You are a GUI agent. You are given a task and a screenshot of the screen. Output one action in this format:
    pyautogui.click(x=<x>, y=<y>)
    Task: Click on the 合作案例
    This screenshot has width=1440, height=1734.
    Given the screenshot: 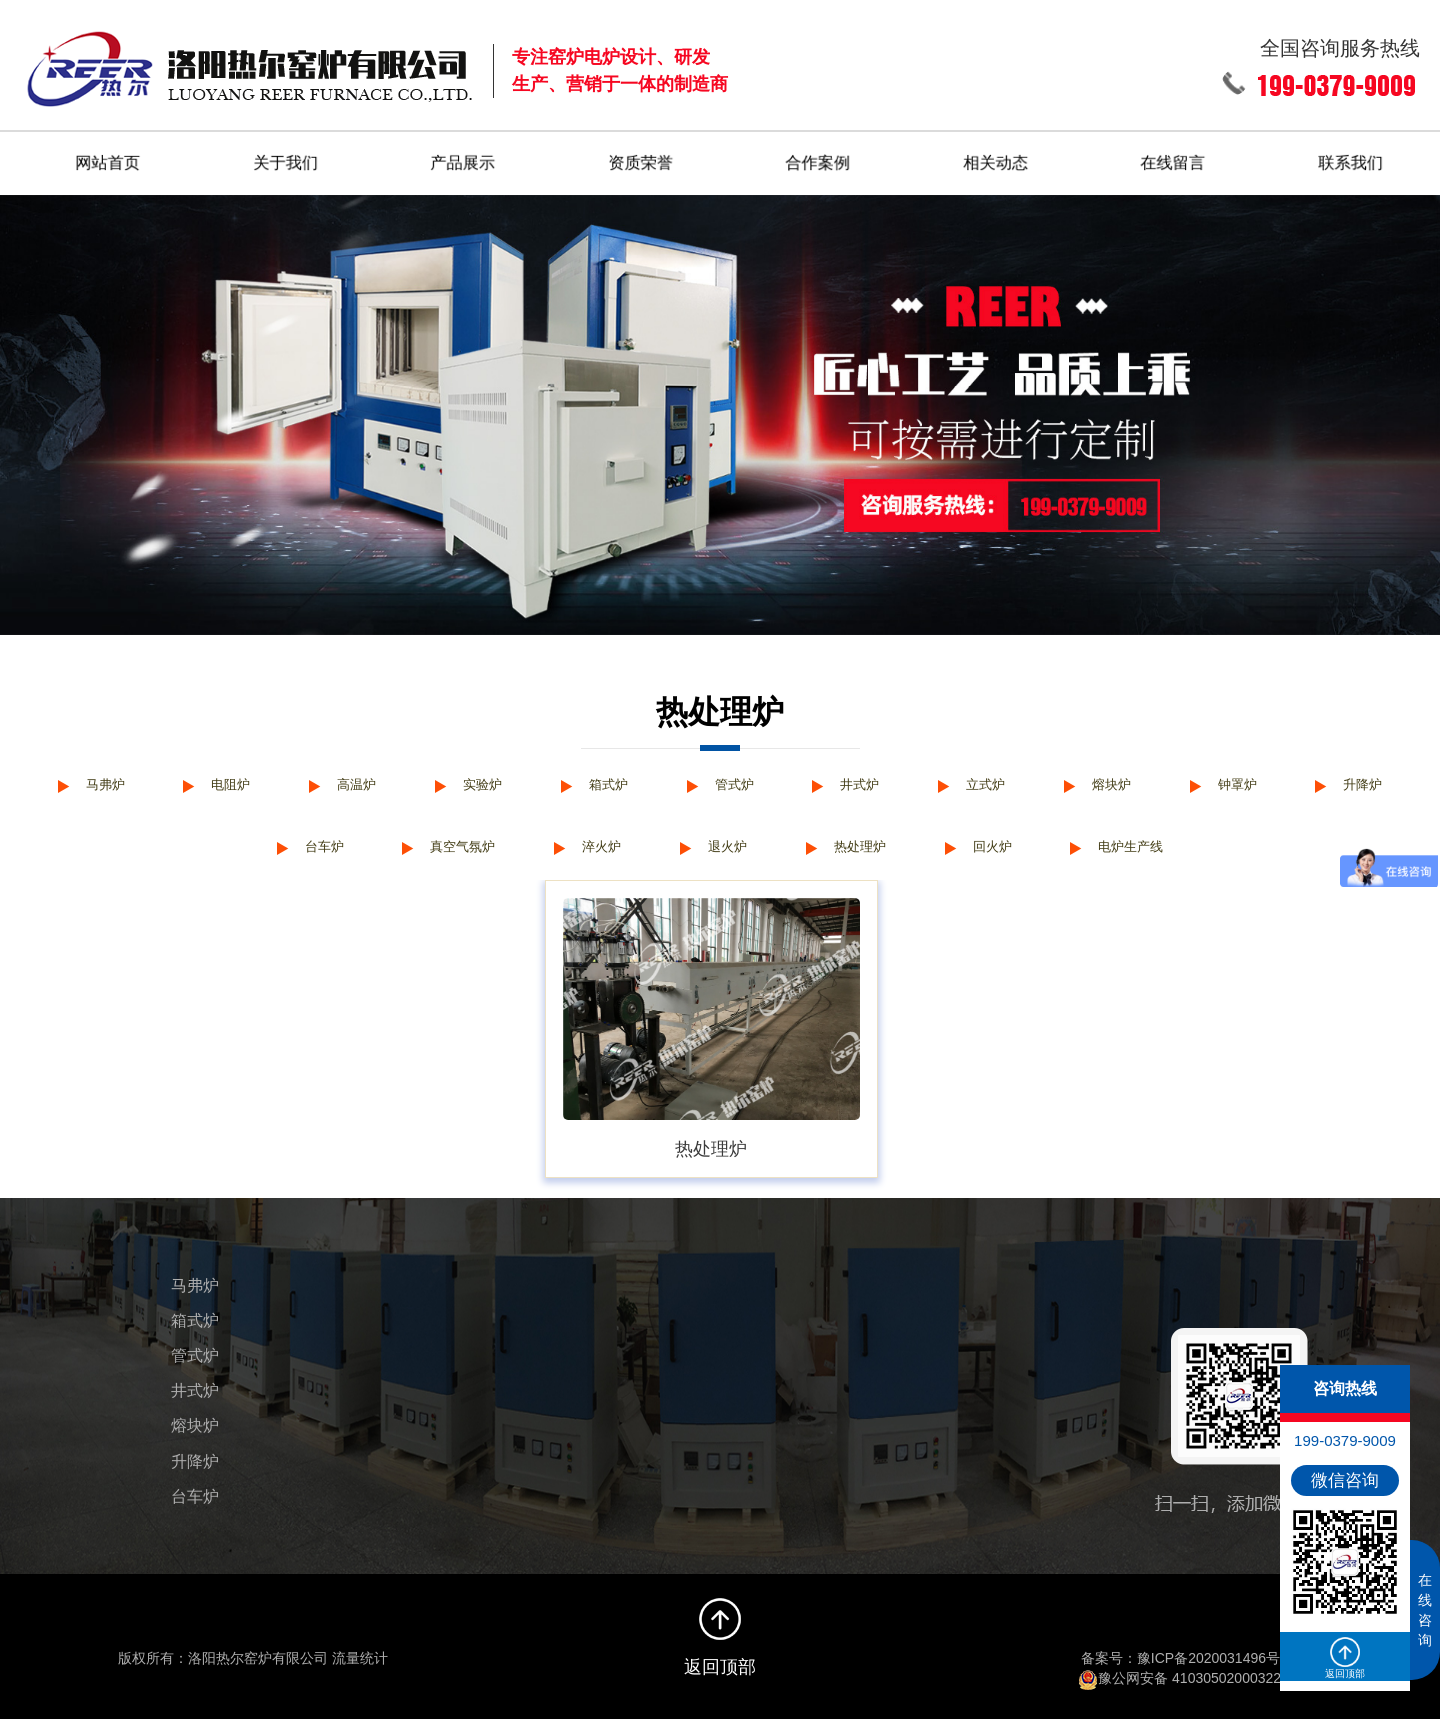 What is the action you would take?
    pyautogui.click(x=819, y=155)
    